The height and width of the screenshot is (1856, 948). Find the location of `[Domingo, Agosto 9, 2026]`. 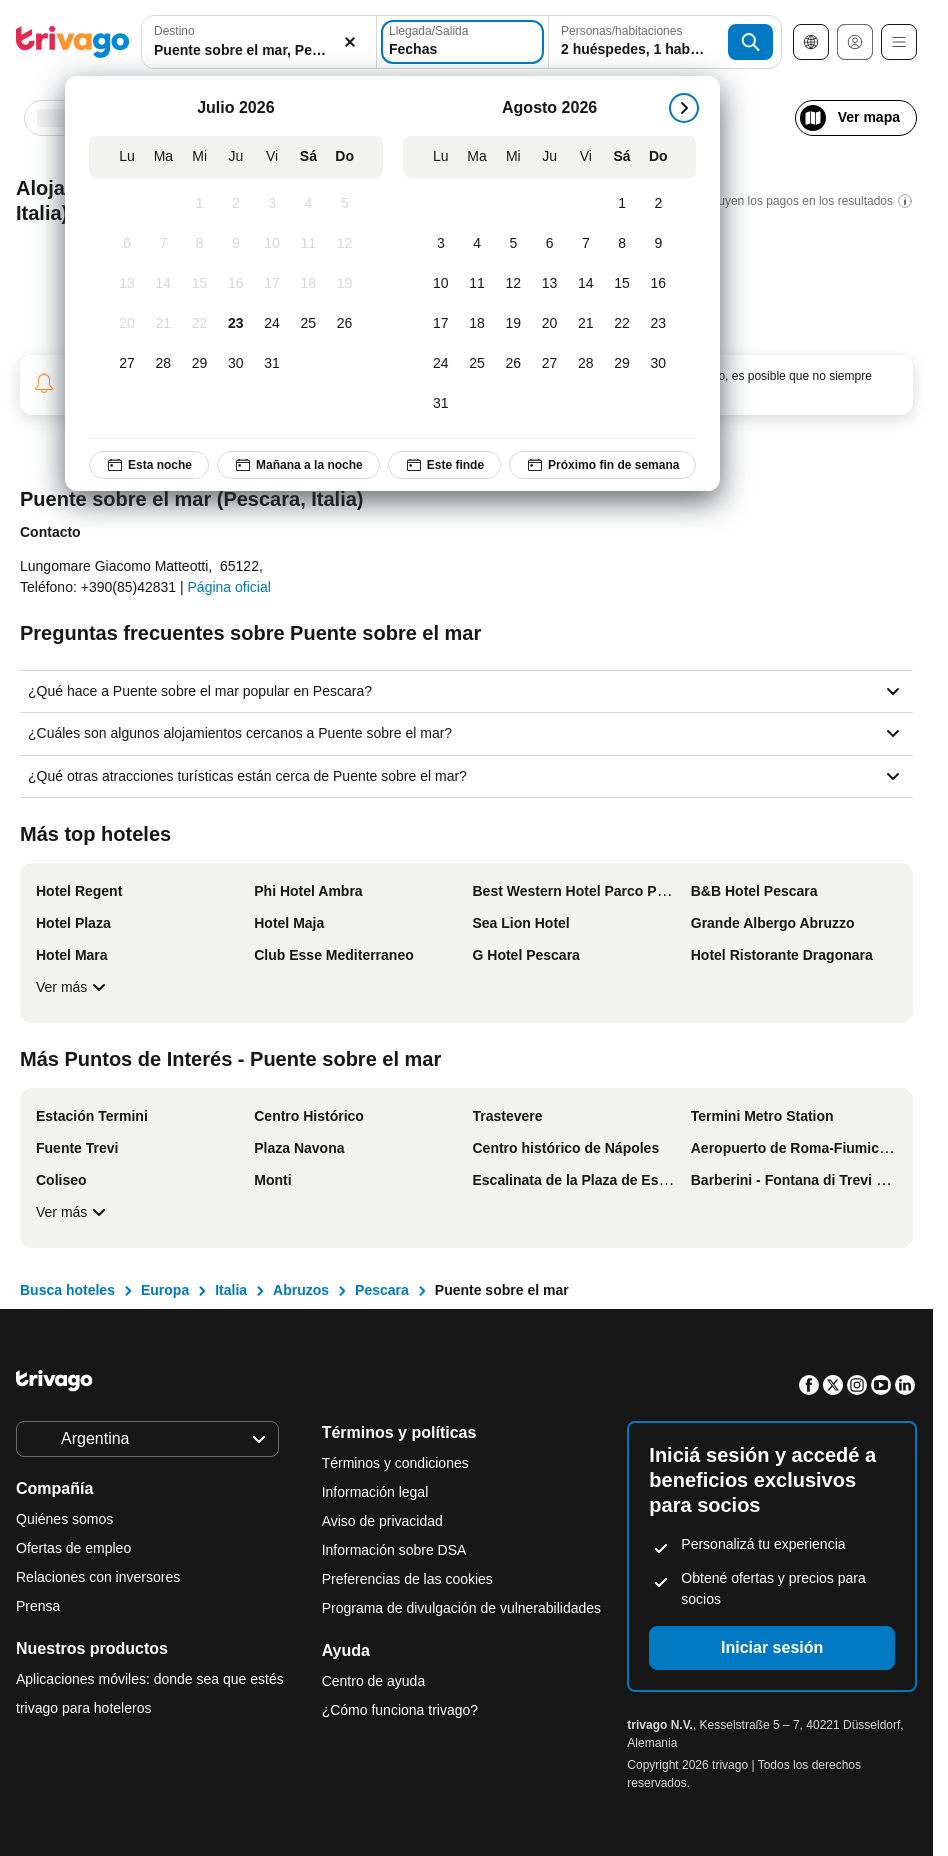

[Domingo, Agosto 9, 2026] is located at coordinates (658, 244).